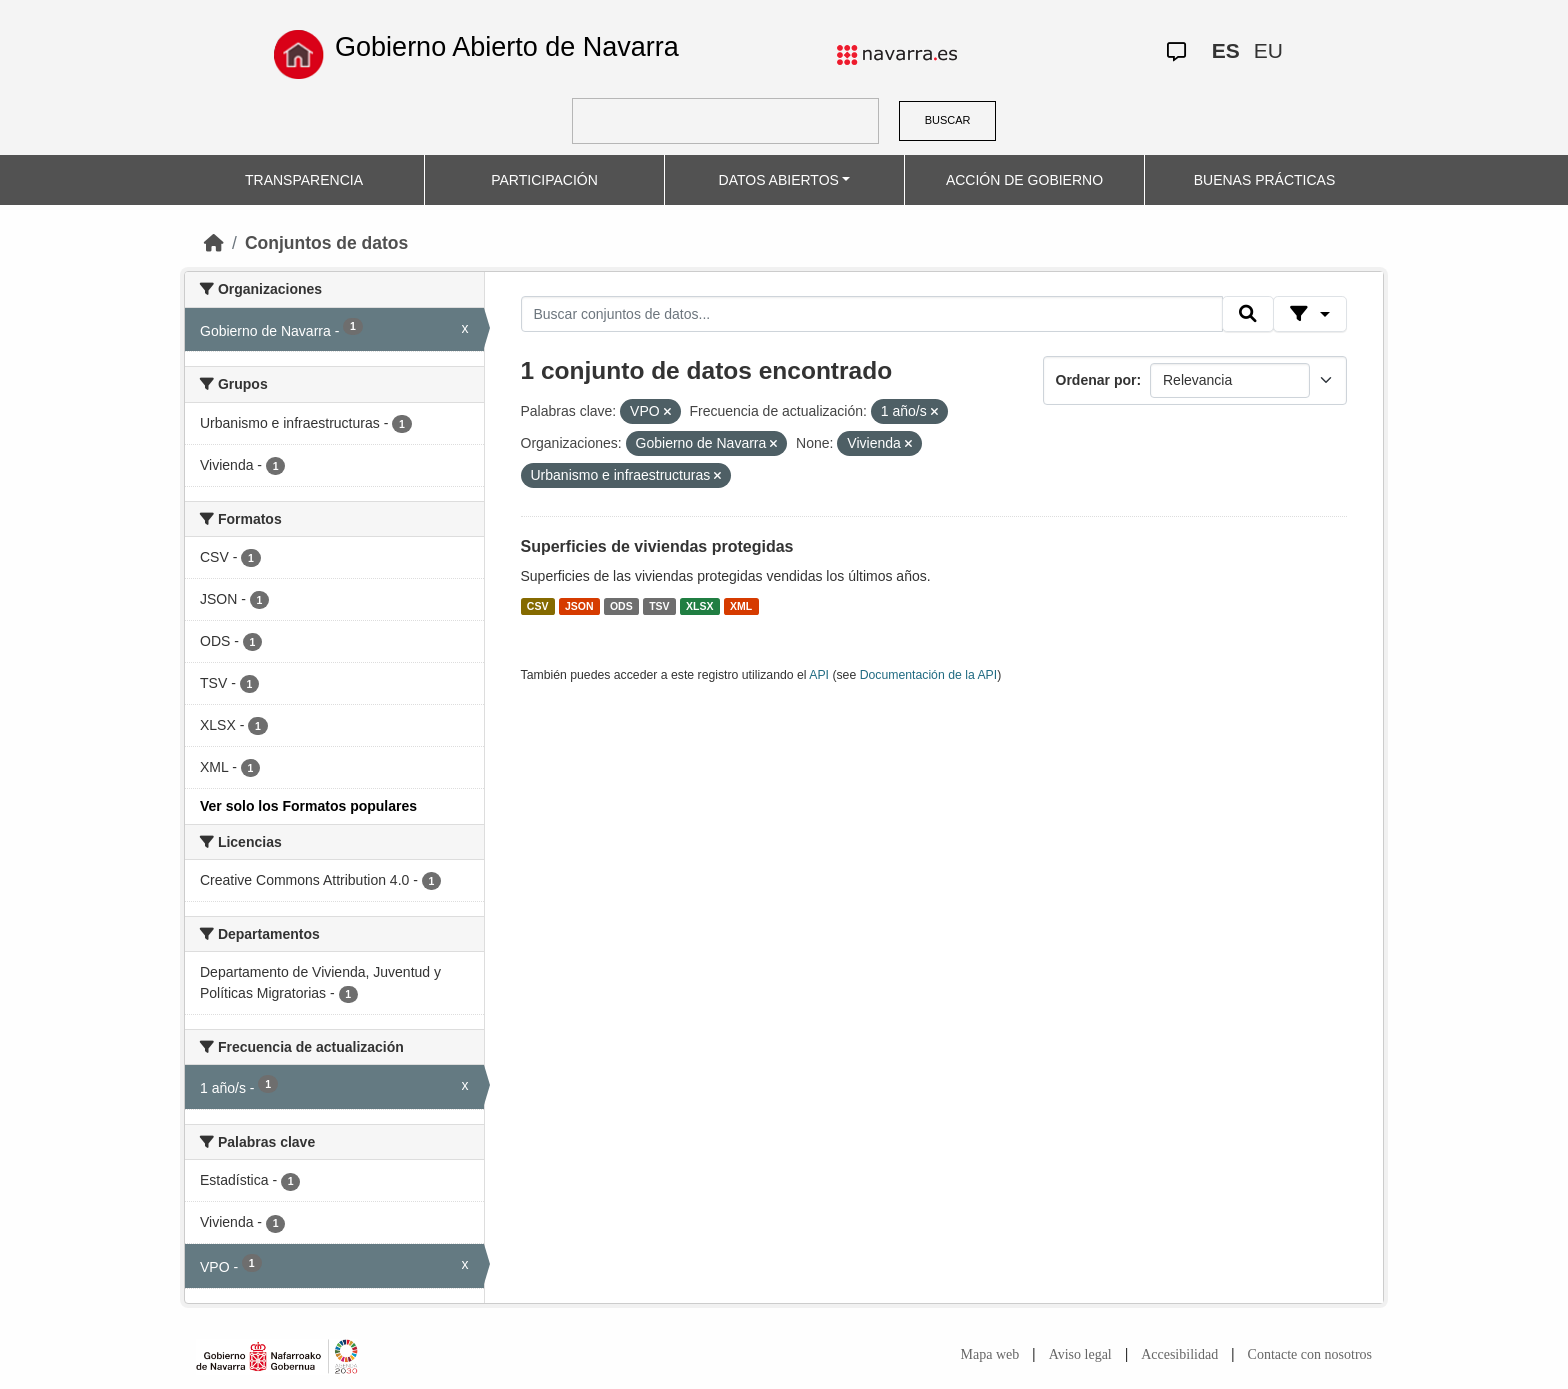 Image resolution: width=1568 pixels, height=1389 pixels. Describe the element at coordinates (1268, 50) in the screenshot. I see `EU` at that location.